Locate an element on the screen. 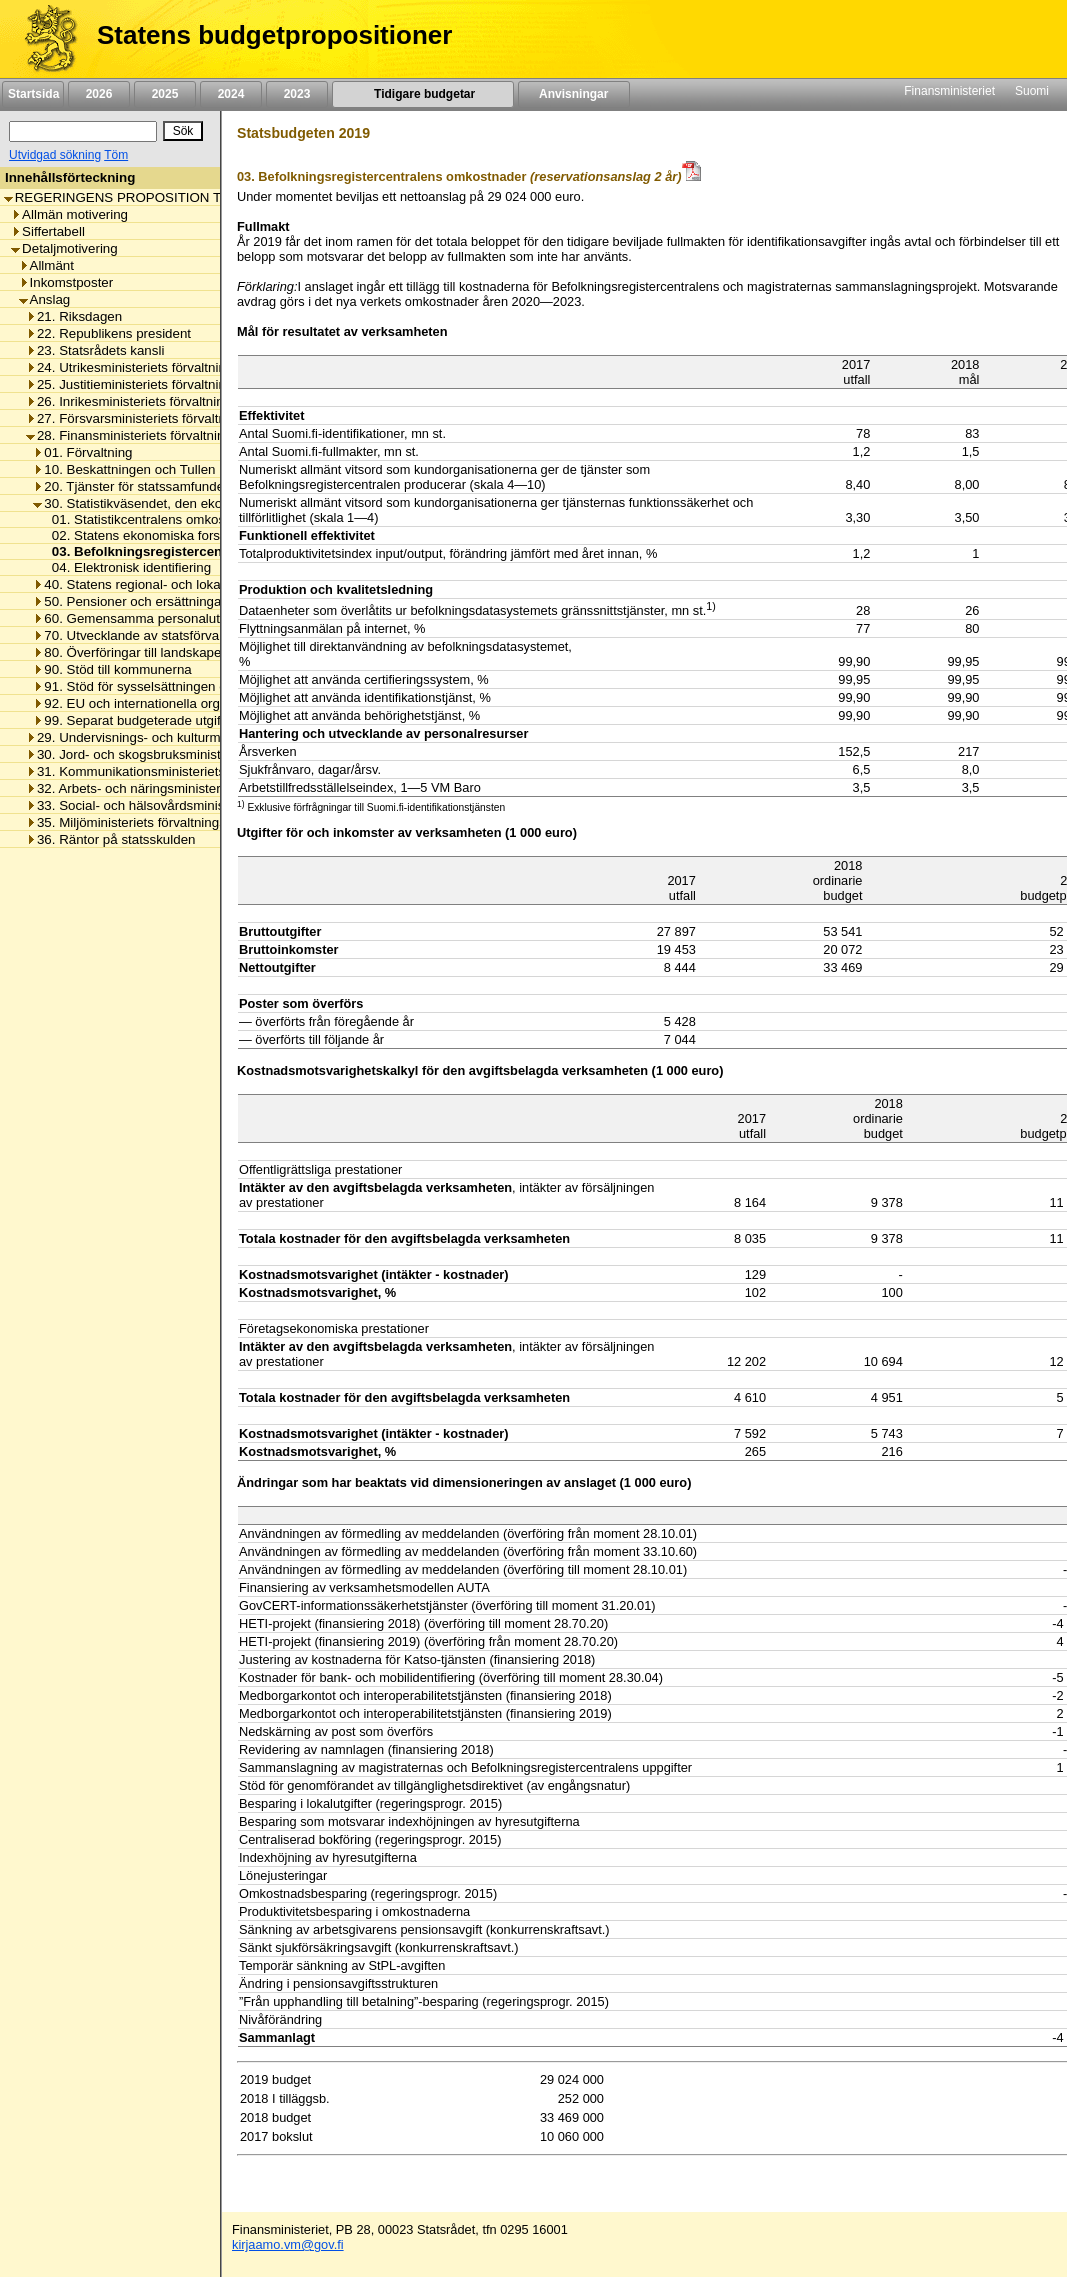 This screenshot has height=2277, width=1067. Suomi is located at coordinates (1032, 91).